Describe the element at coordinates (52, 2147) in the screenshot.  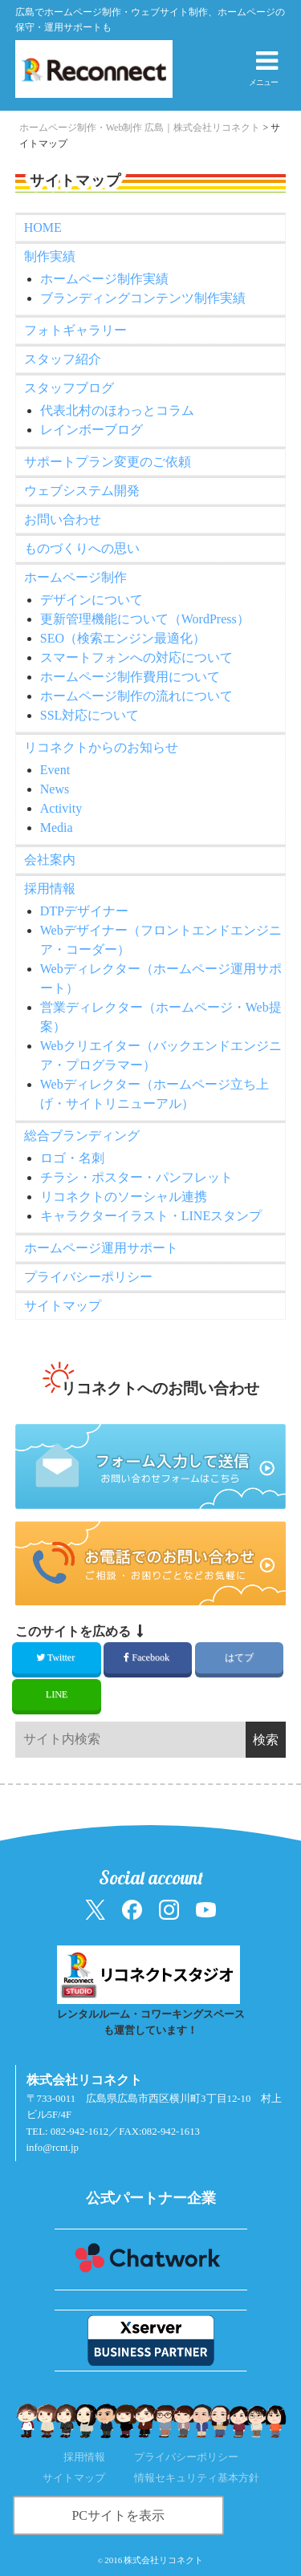
I see `info@rcnt.jp` at that location.